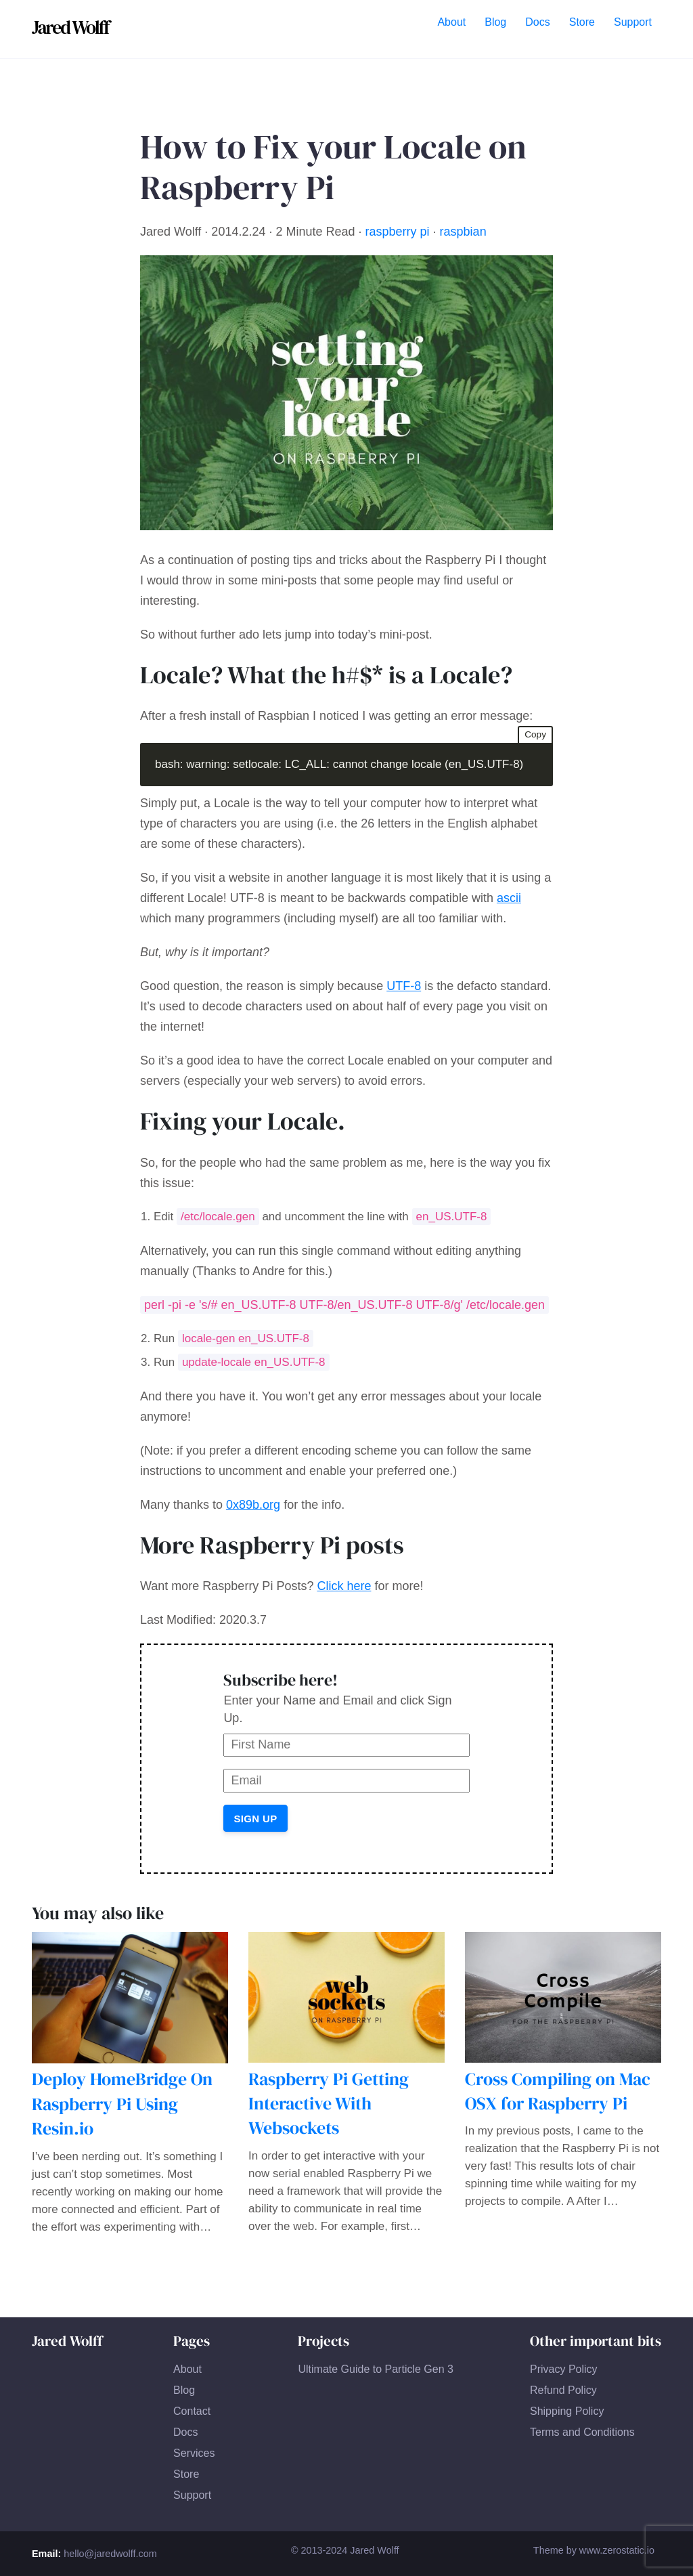 The image size is (693, 2576). Describe the element at coordinates (253, 1504) in the screenshot. I see `0x89b.org` at that location.